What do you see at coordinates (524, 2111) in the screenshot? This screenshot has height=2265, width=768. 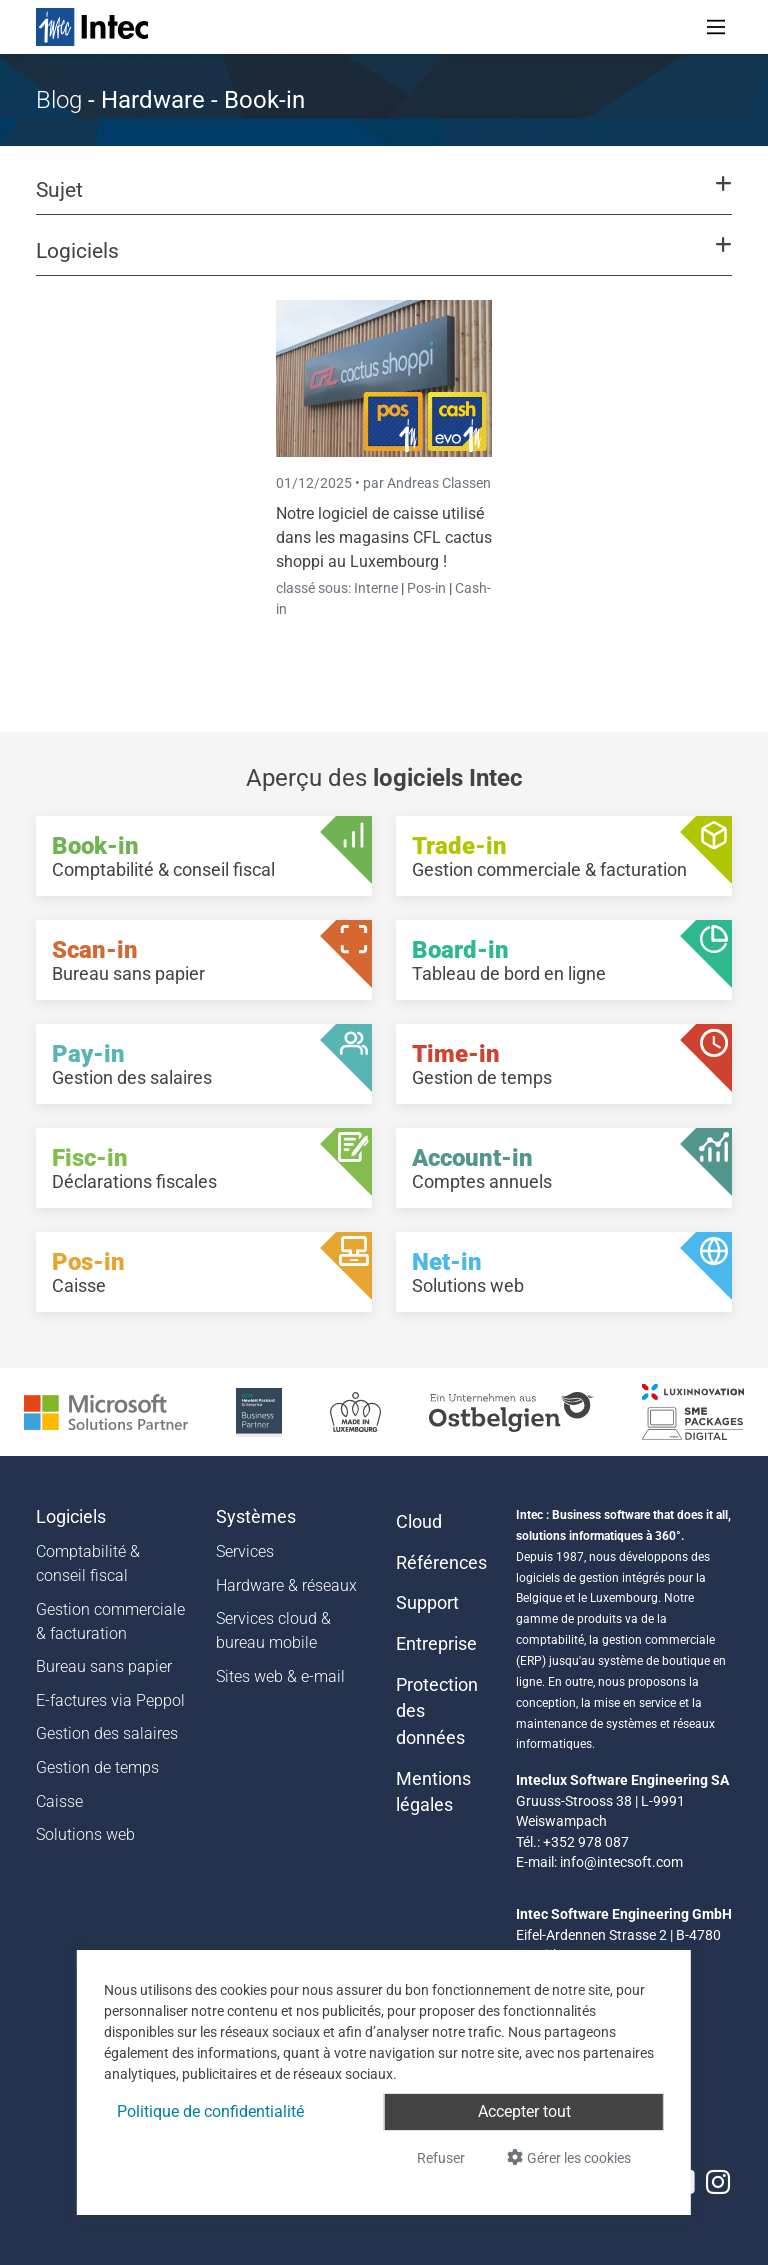 I see `Accepter tout` at bounding box center [524, 2111].